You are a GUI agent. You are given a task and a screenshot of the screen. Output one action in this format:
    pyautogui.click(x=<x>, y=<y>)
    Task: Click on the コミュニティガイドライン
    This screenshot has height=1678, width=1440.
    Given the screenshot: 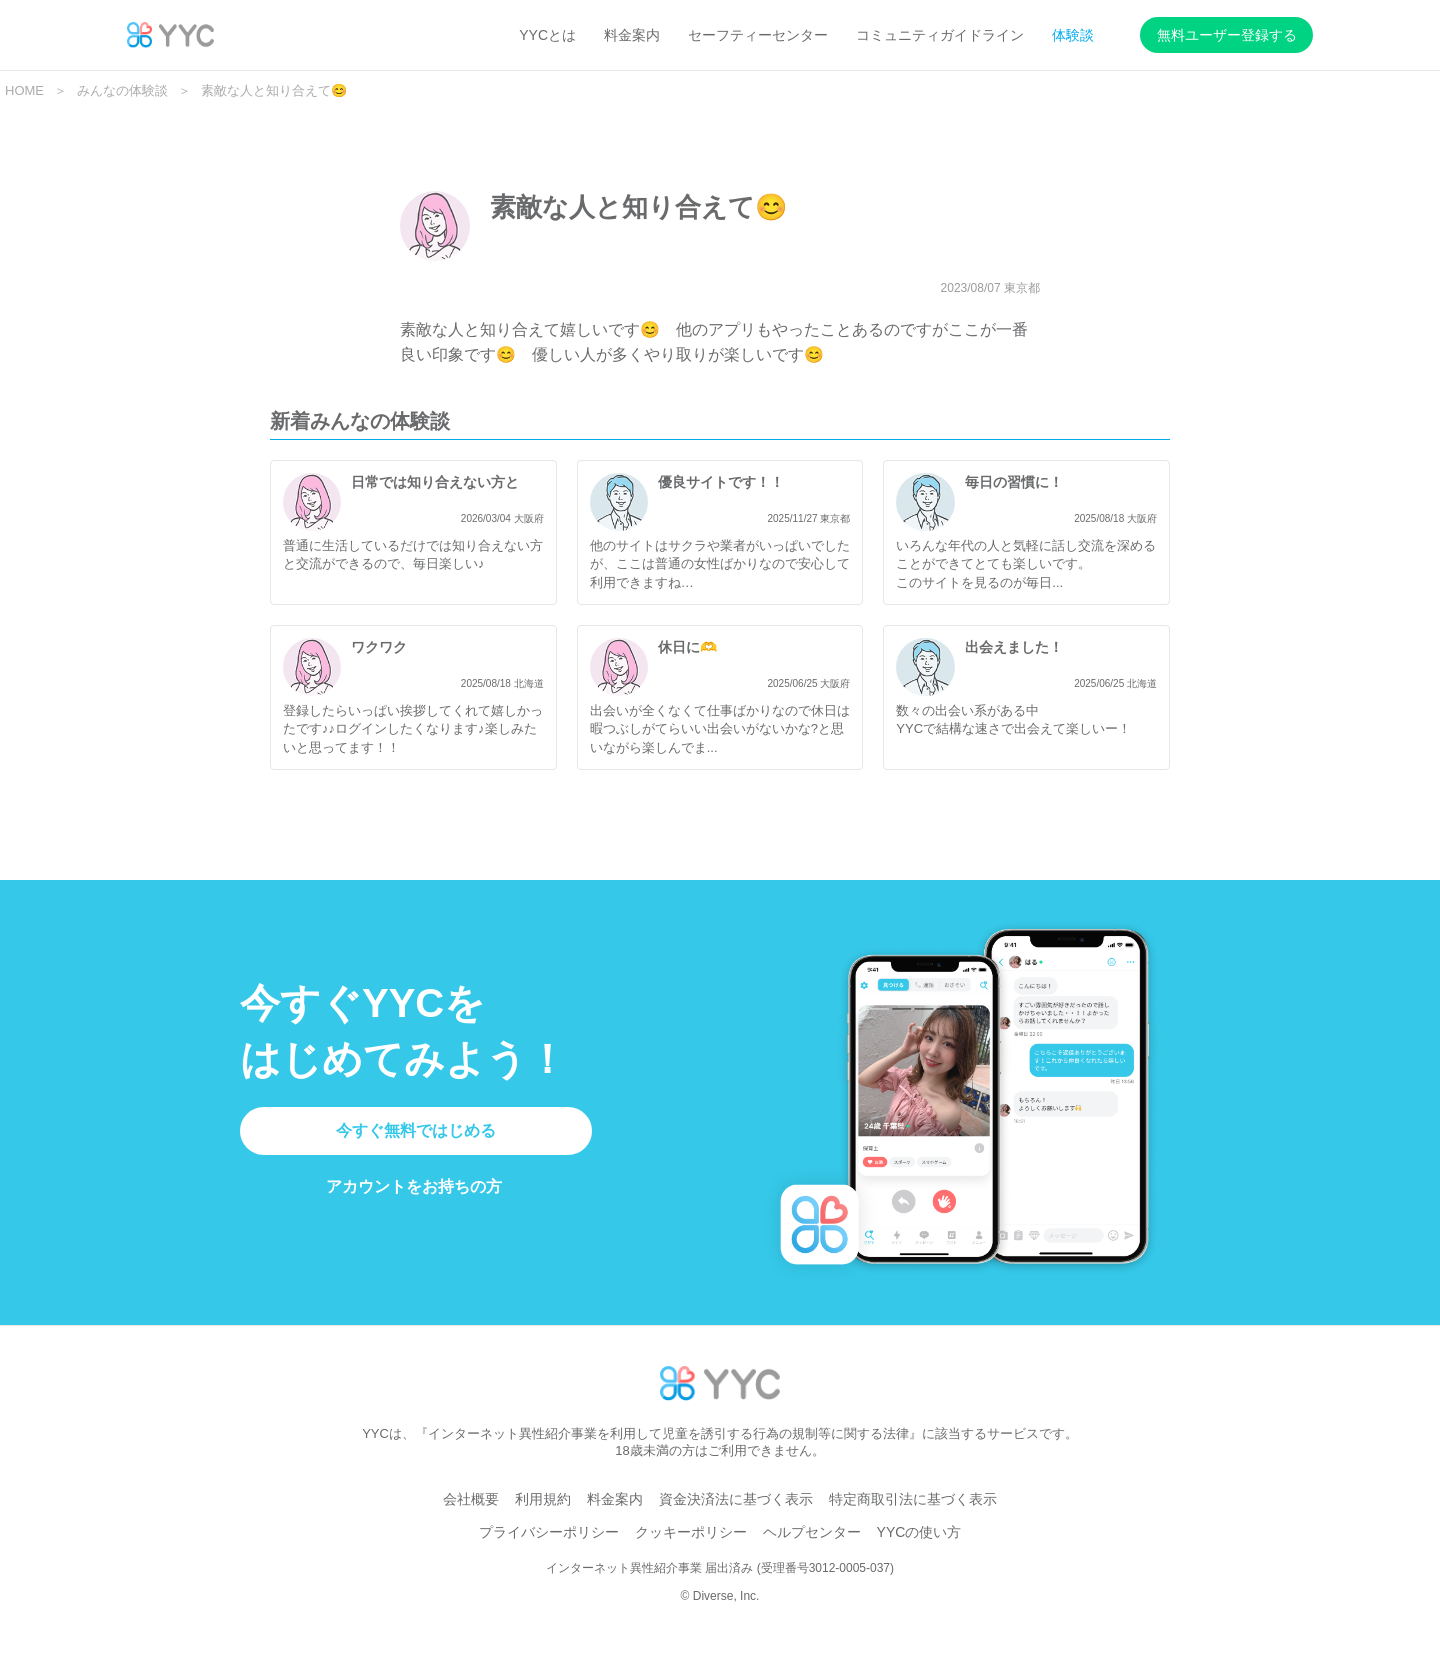 What is the action you would take?
    pyautogui.click(x=940, y=35)
    